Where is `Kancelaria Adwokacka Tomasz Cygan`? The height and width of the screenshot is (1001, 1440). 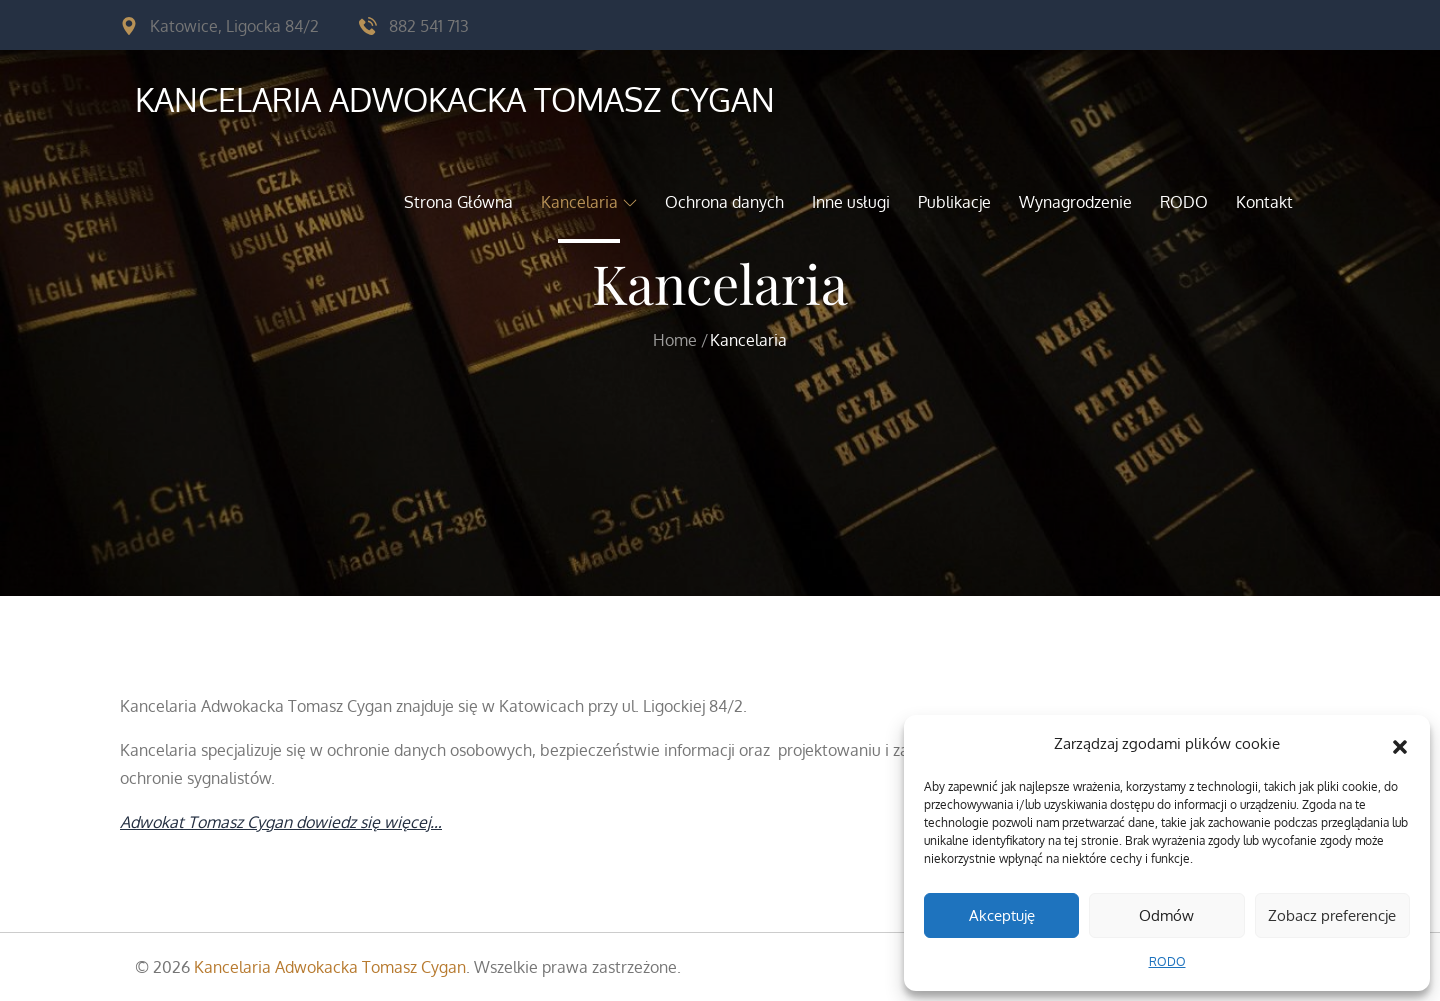 Kancelaria Adwokacka Tomasz Cygan is located at coordinates (455, 99).